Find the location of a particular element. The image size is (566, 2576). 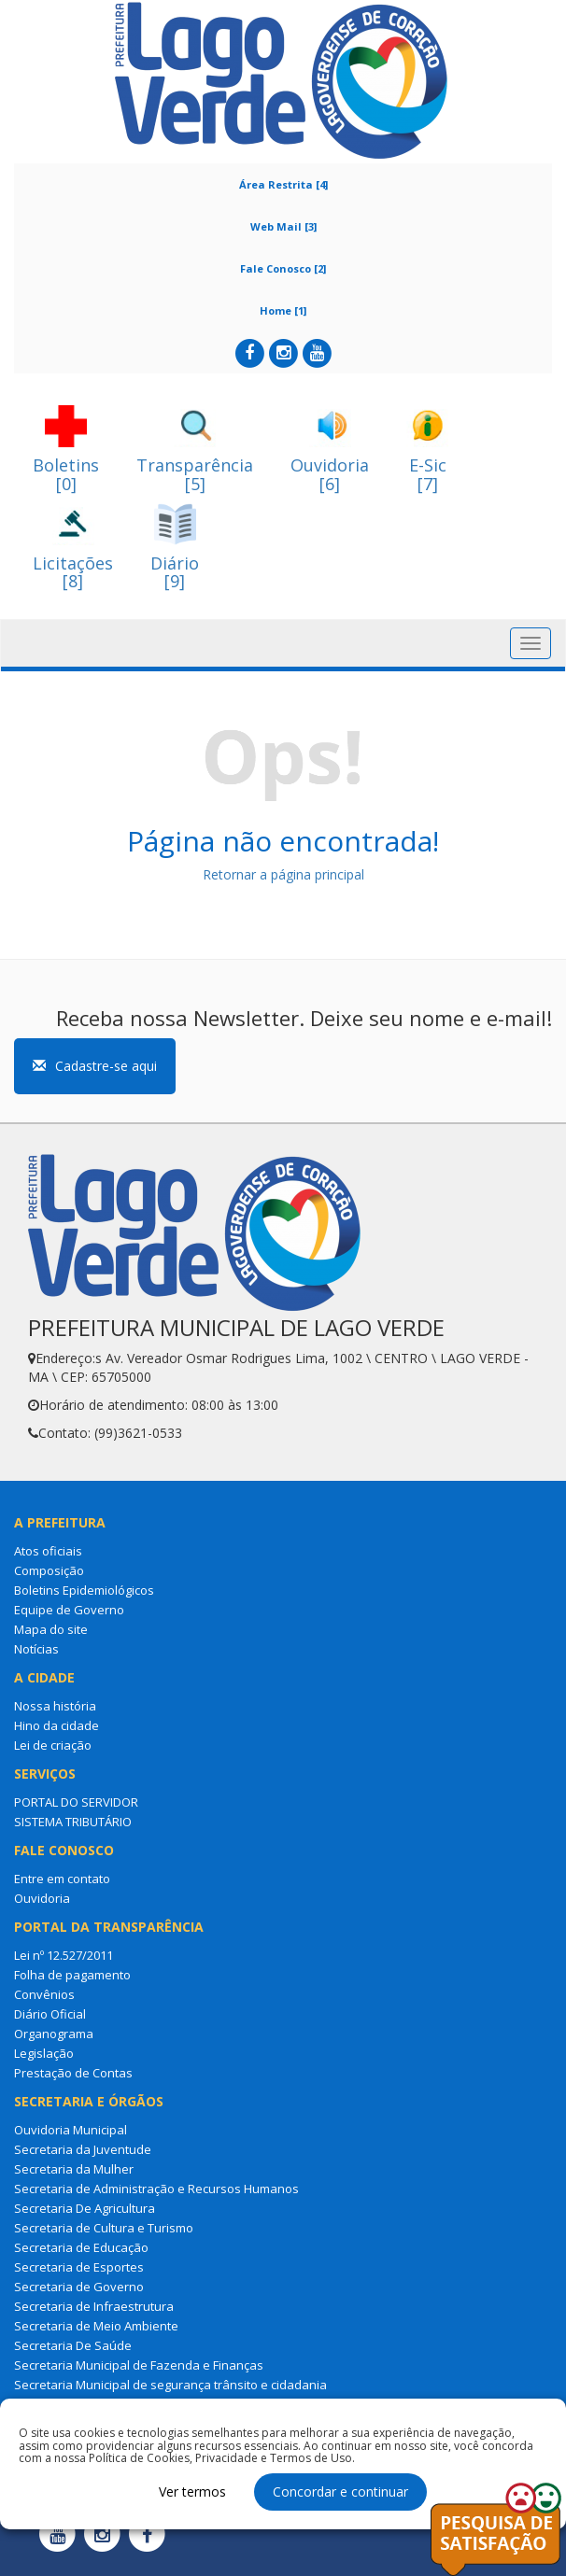

Convênios is located at coordinates (44, 1994).